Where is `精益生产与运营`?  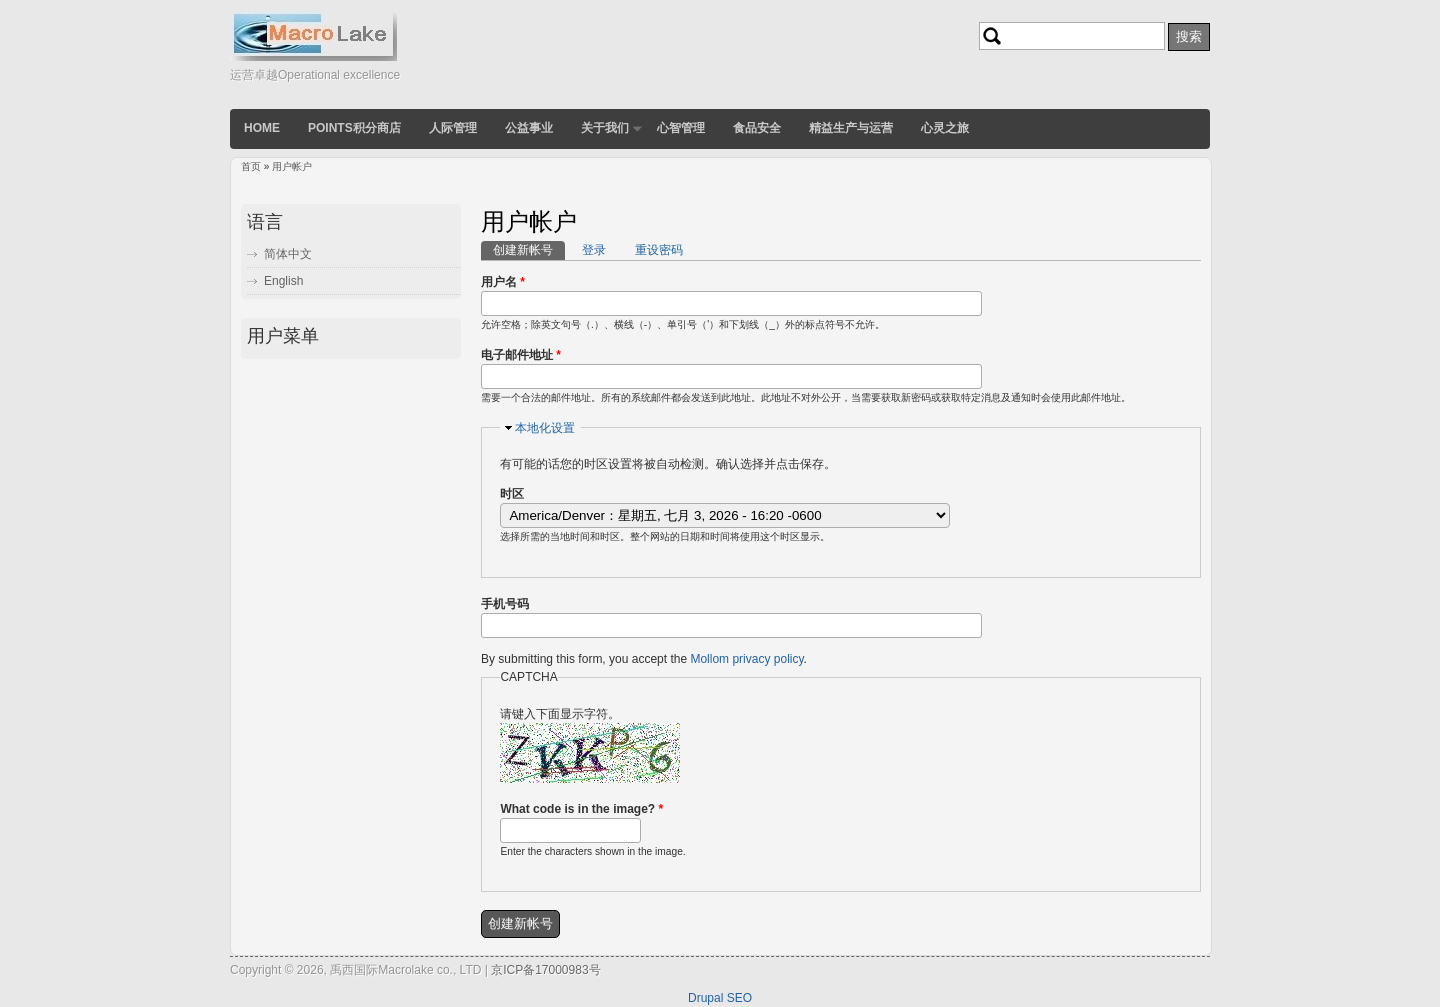
精益生产与运营 is located at coordinates (851, 128).